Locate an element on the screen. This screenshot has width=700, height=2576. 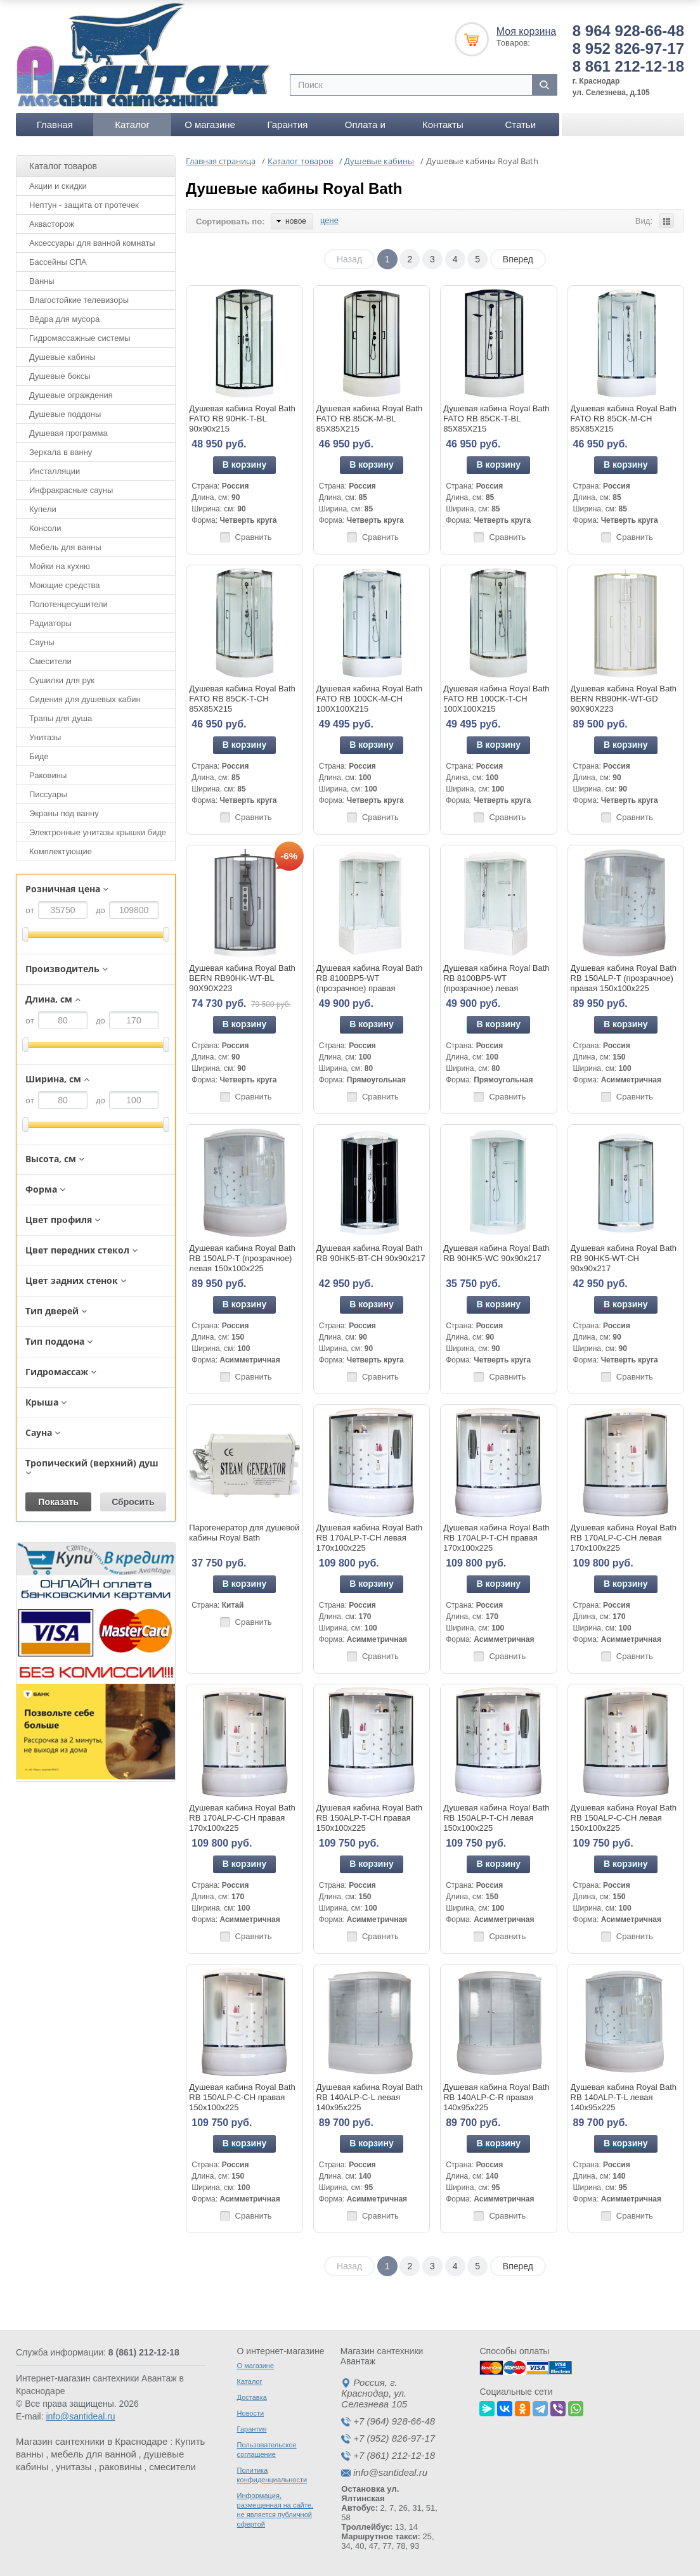
Магазин сантехники в Краснодаре is located at coordinates (91, 2441).